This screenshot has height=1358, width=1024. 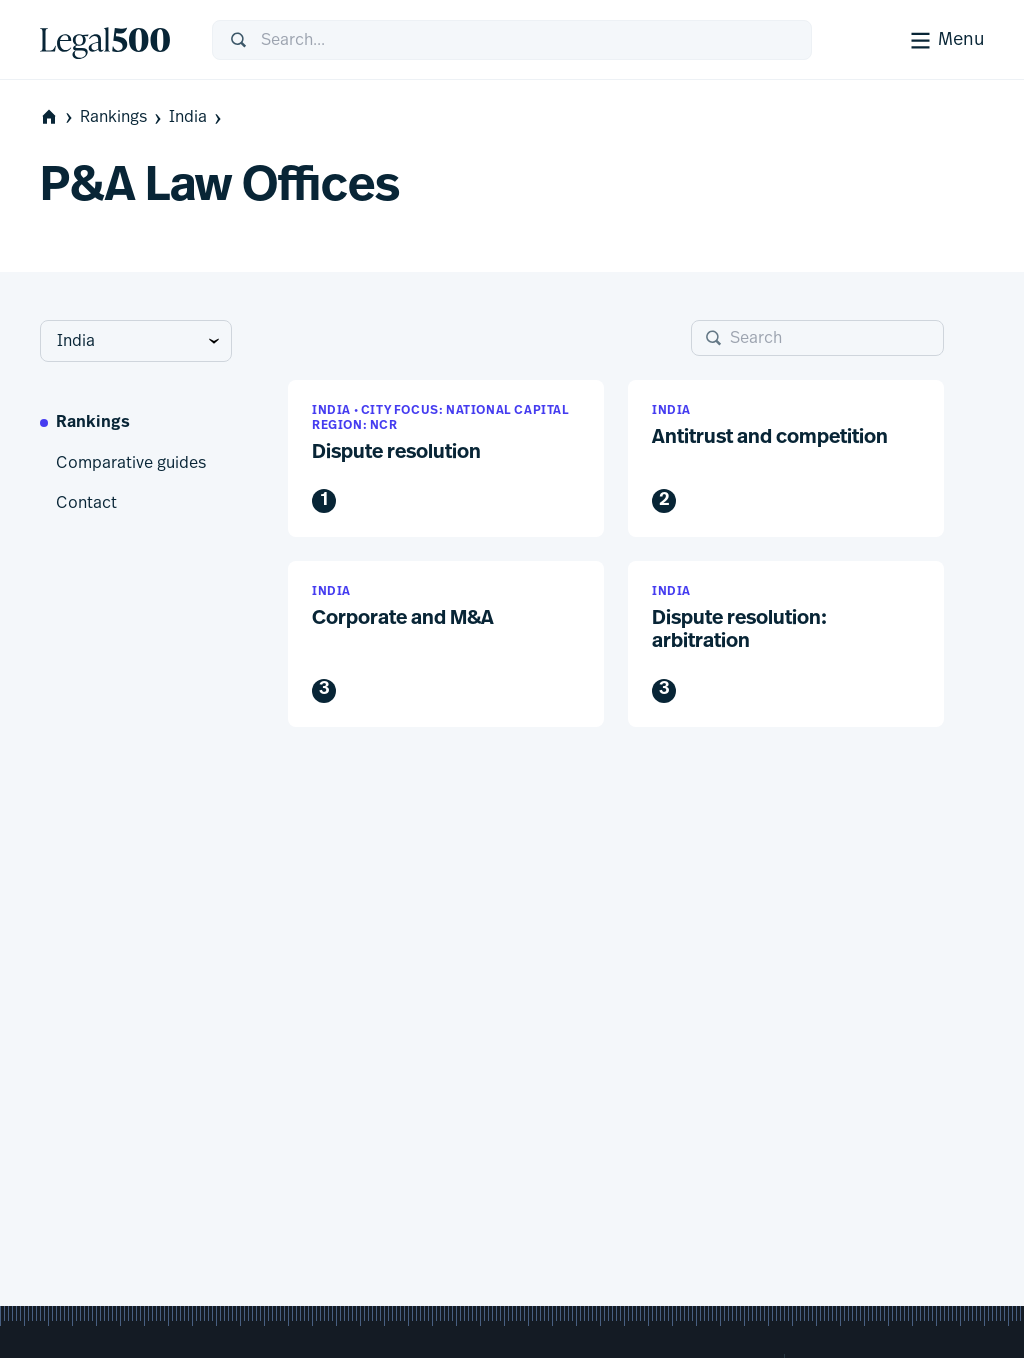 I want to click on Comparative guides, so click(x=131, y=463).